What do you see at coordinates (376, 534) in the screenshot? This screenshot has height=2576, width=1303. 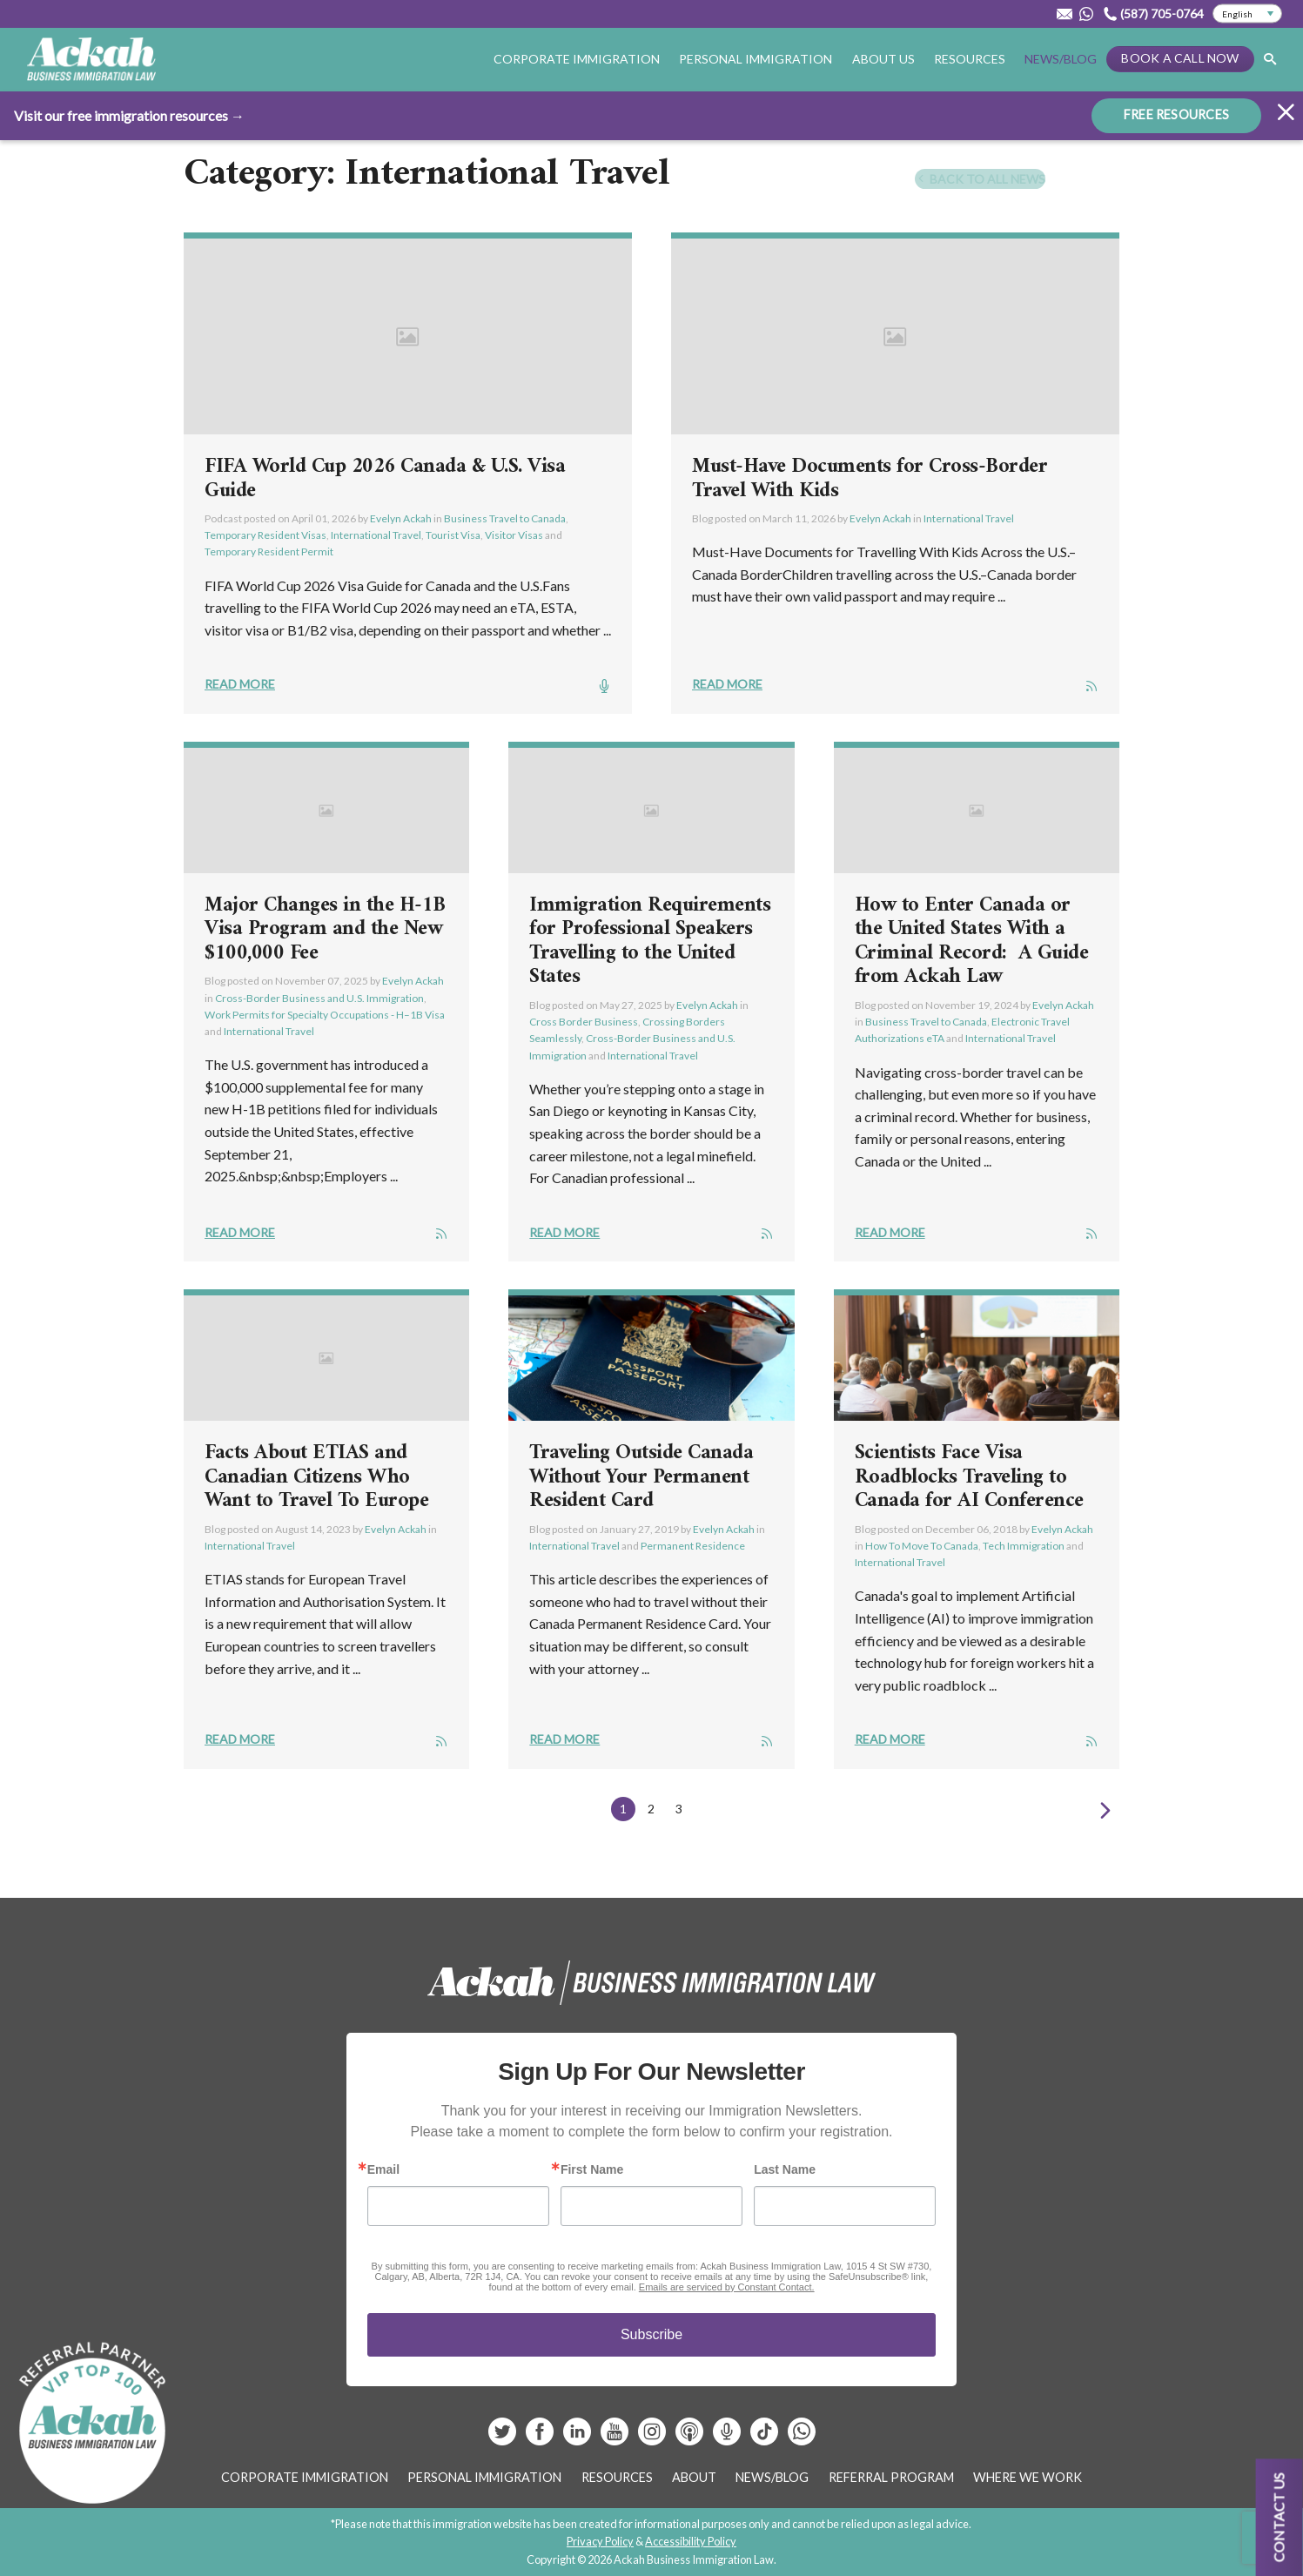 I see `International Travel` at bounding box center [376, 534].